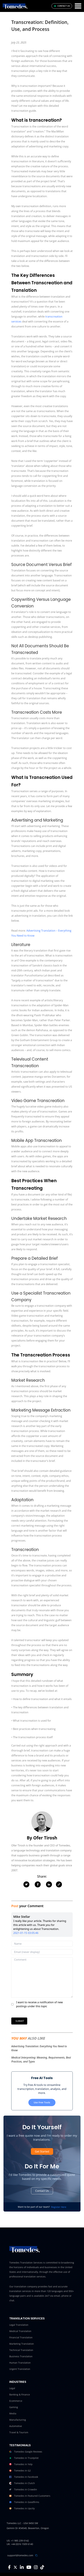 This screenshot has width=84, height=2576. Describe the element at coordinates (21, 2343) in the screenshot. I see `Marketing Translation` at that location.